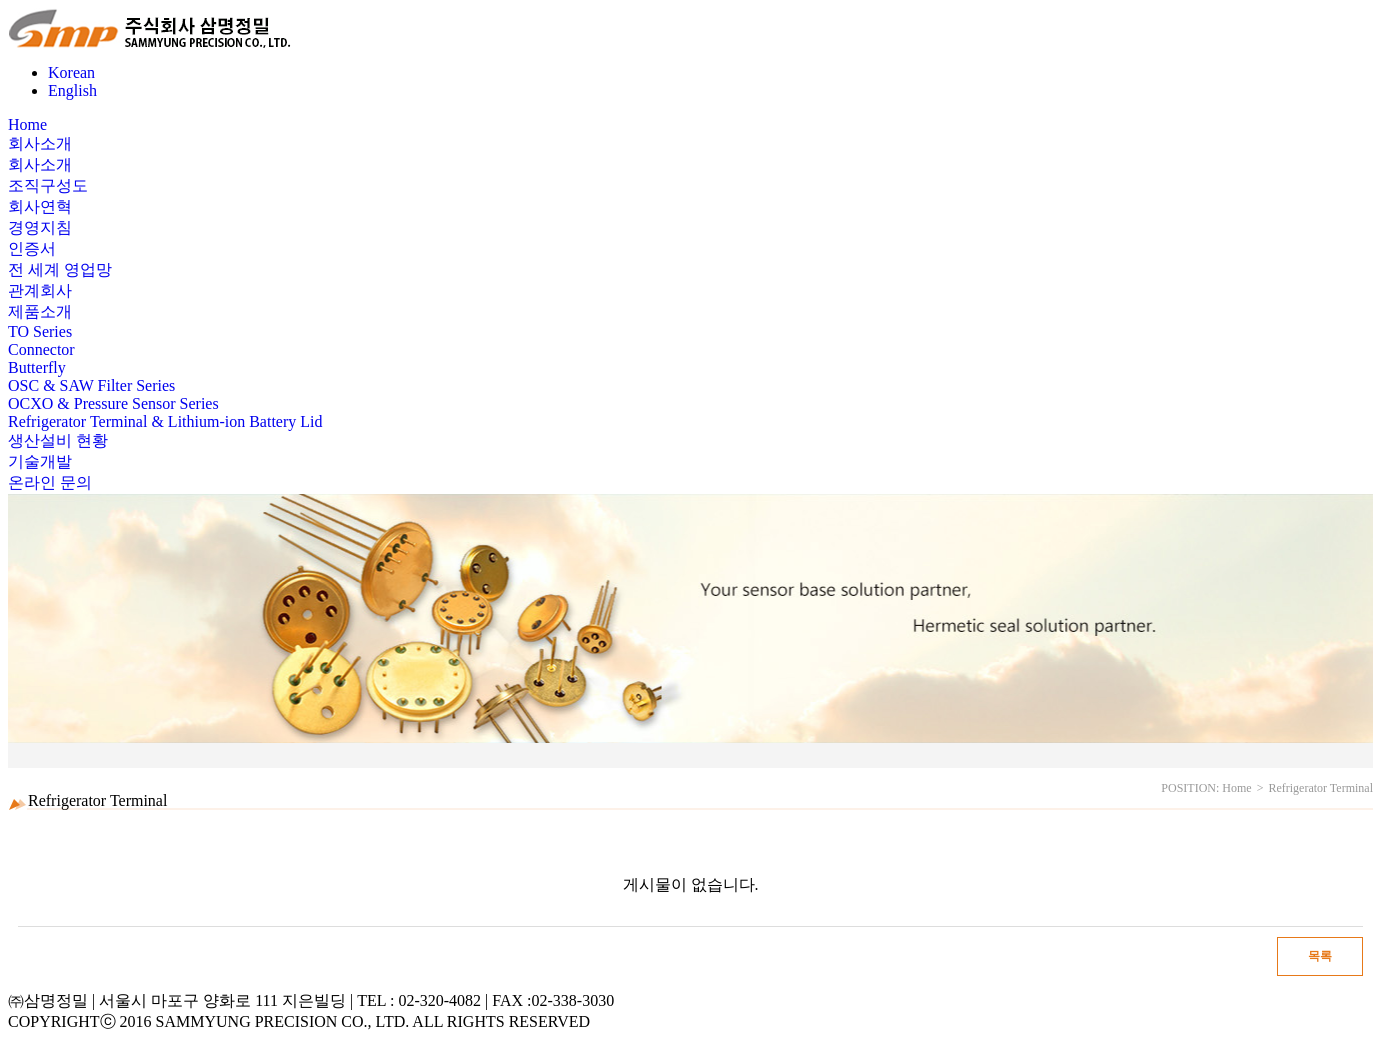  I want to click on English, so click(72, 90).